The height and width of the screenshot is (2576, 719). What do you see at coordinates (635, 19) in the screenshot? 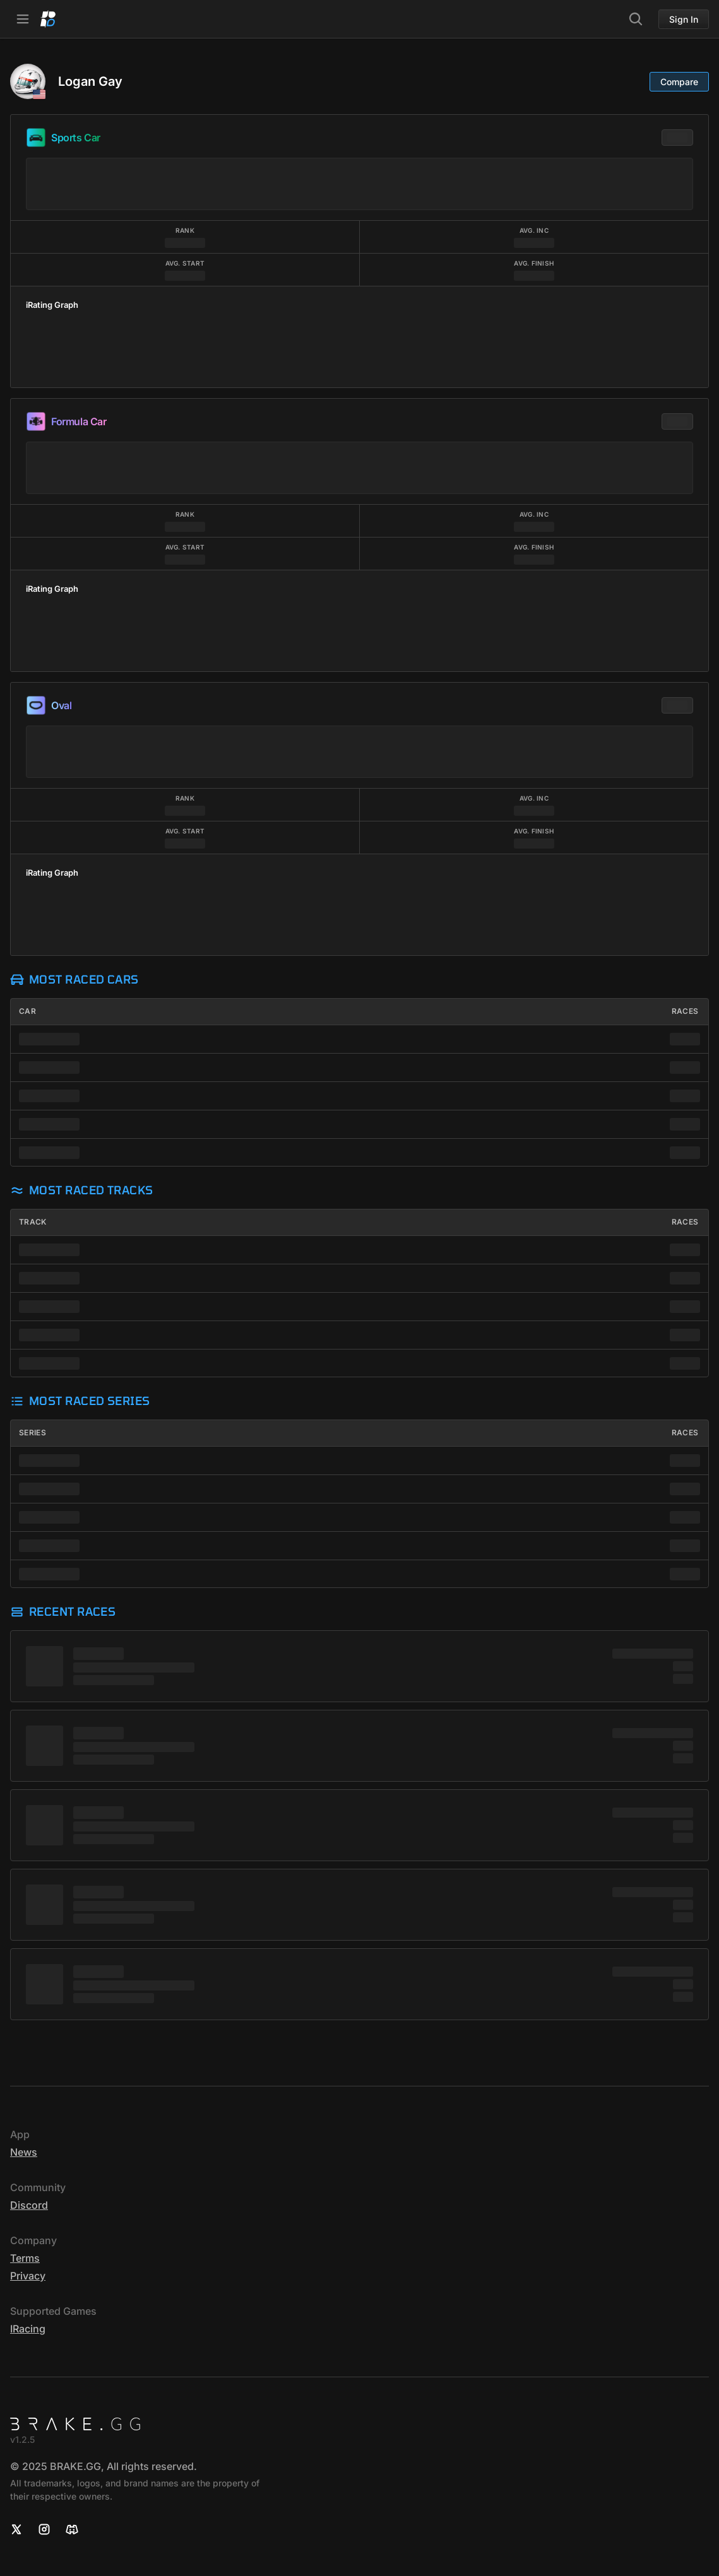
I see `[Search]` at bounding box center [635, 19].